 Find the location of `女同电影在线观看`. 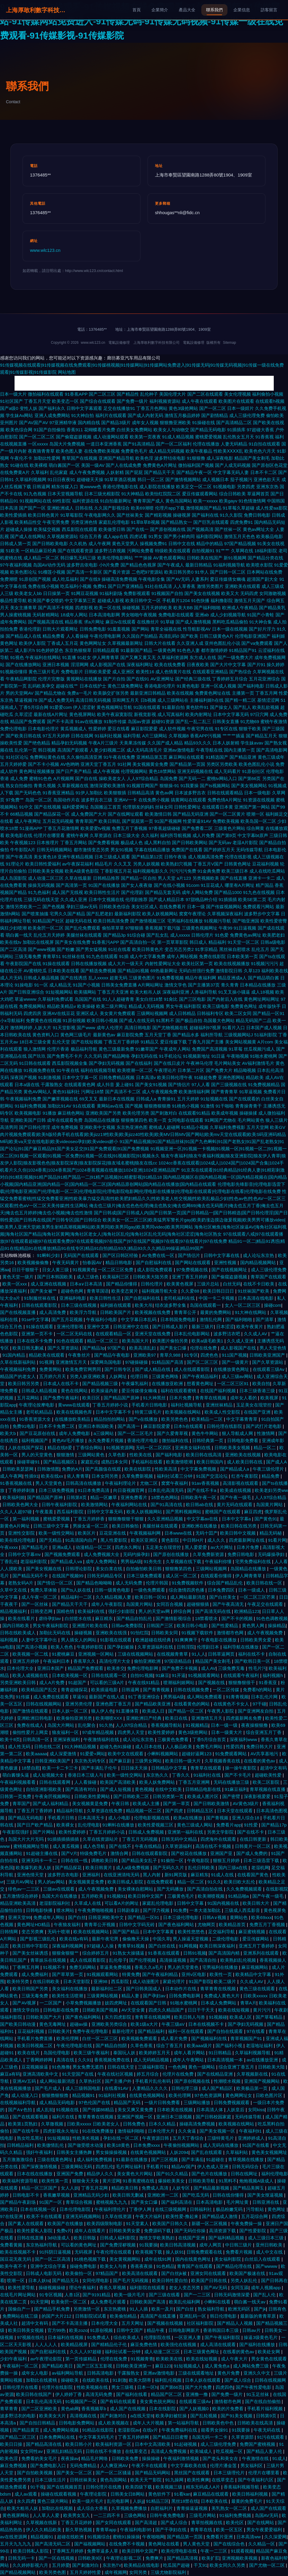

女同电影在线观看 is located at coordinates (185, 1120).